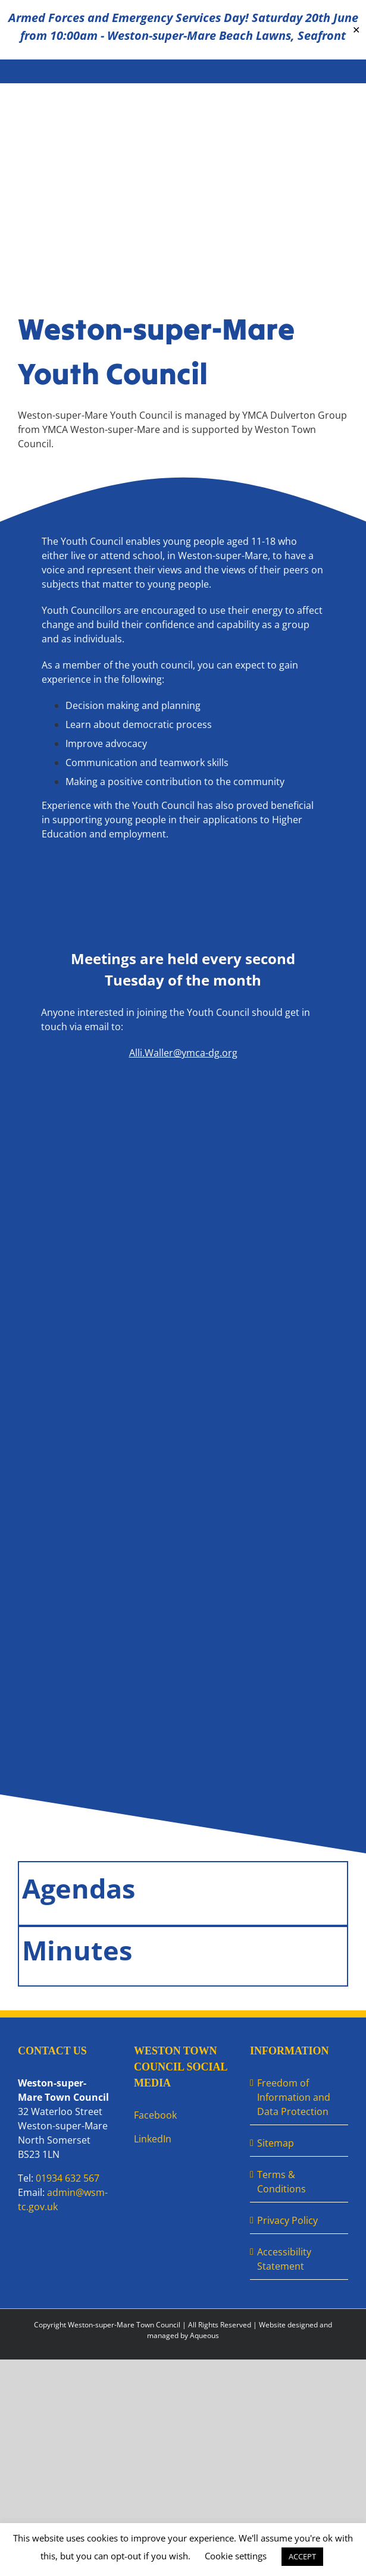 The width and height of the screenshot is (366, 2576). Describe the element at coordinates (155, 2115) in the screenshot. I see `Facebook` at that location.